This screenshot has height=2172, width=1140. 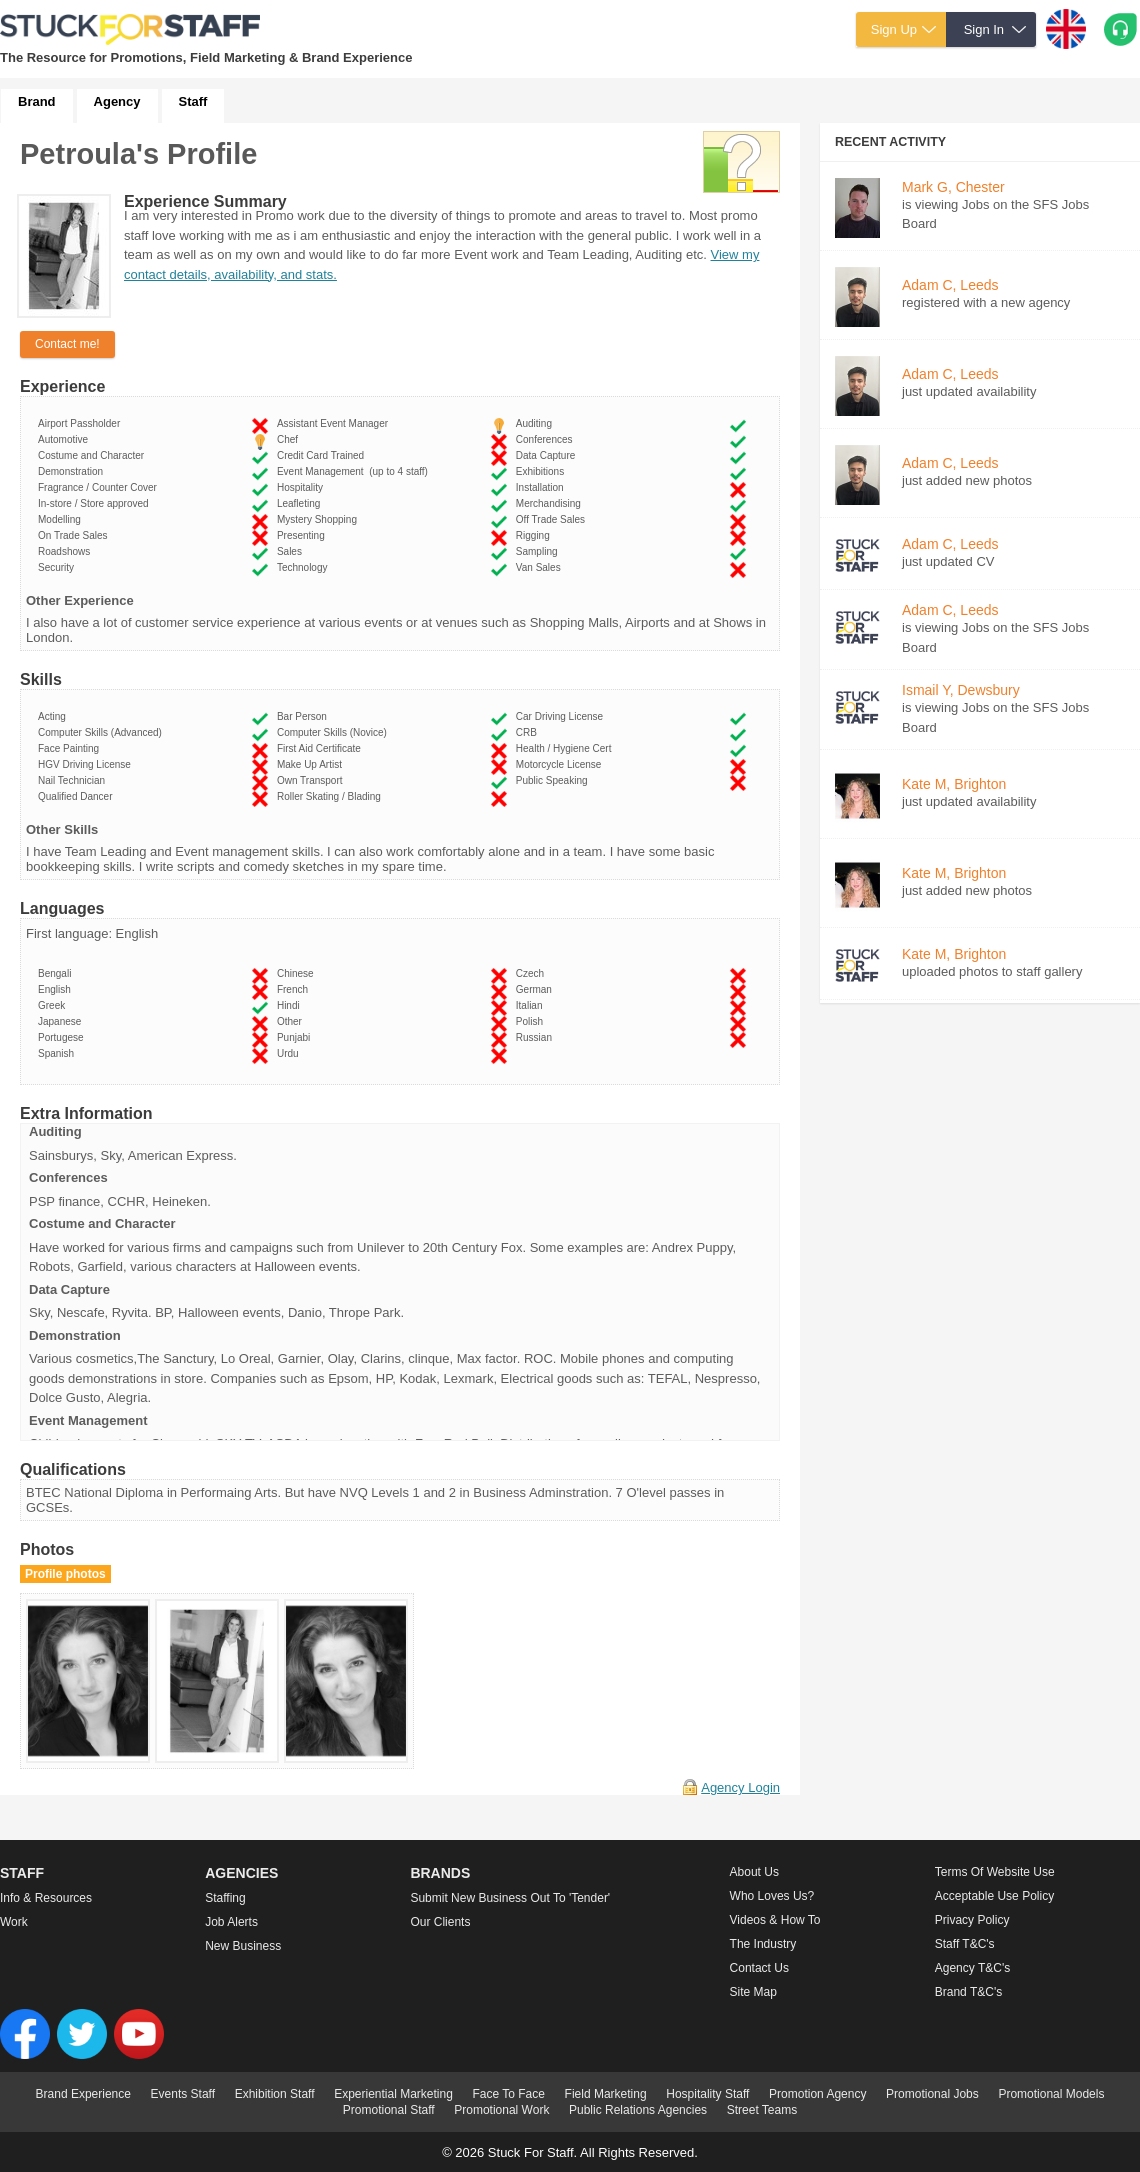 What do you see at coordinates (553, 519) in the screenshot?
I see `Off Trade Sales` at bounding box center [553, 519].